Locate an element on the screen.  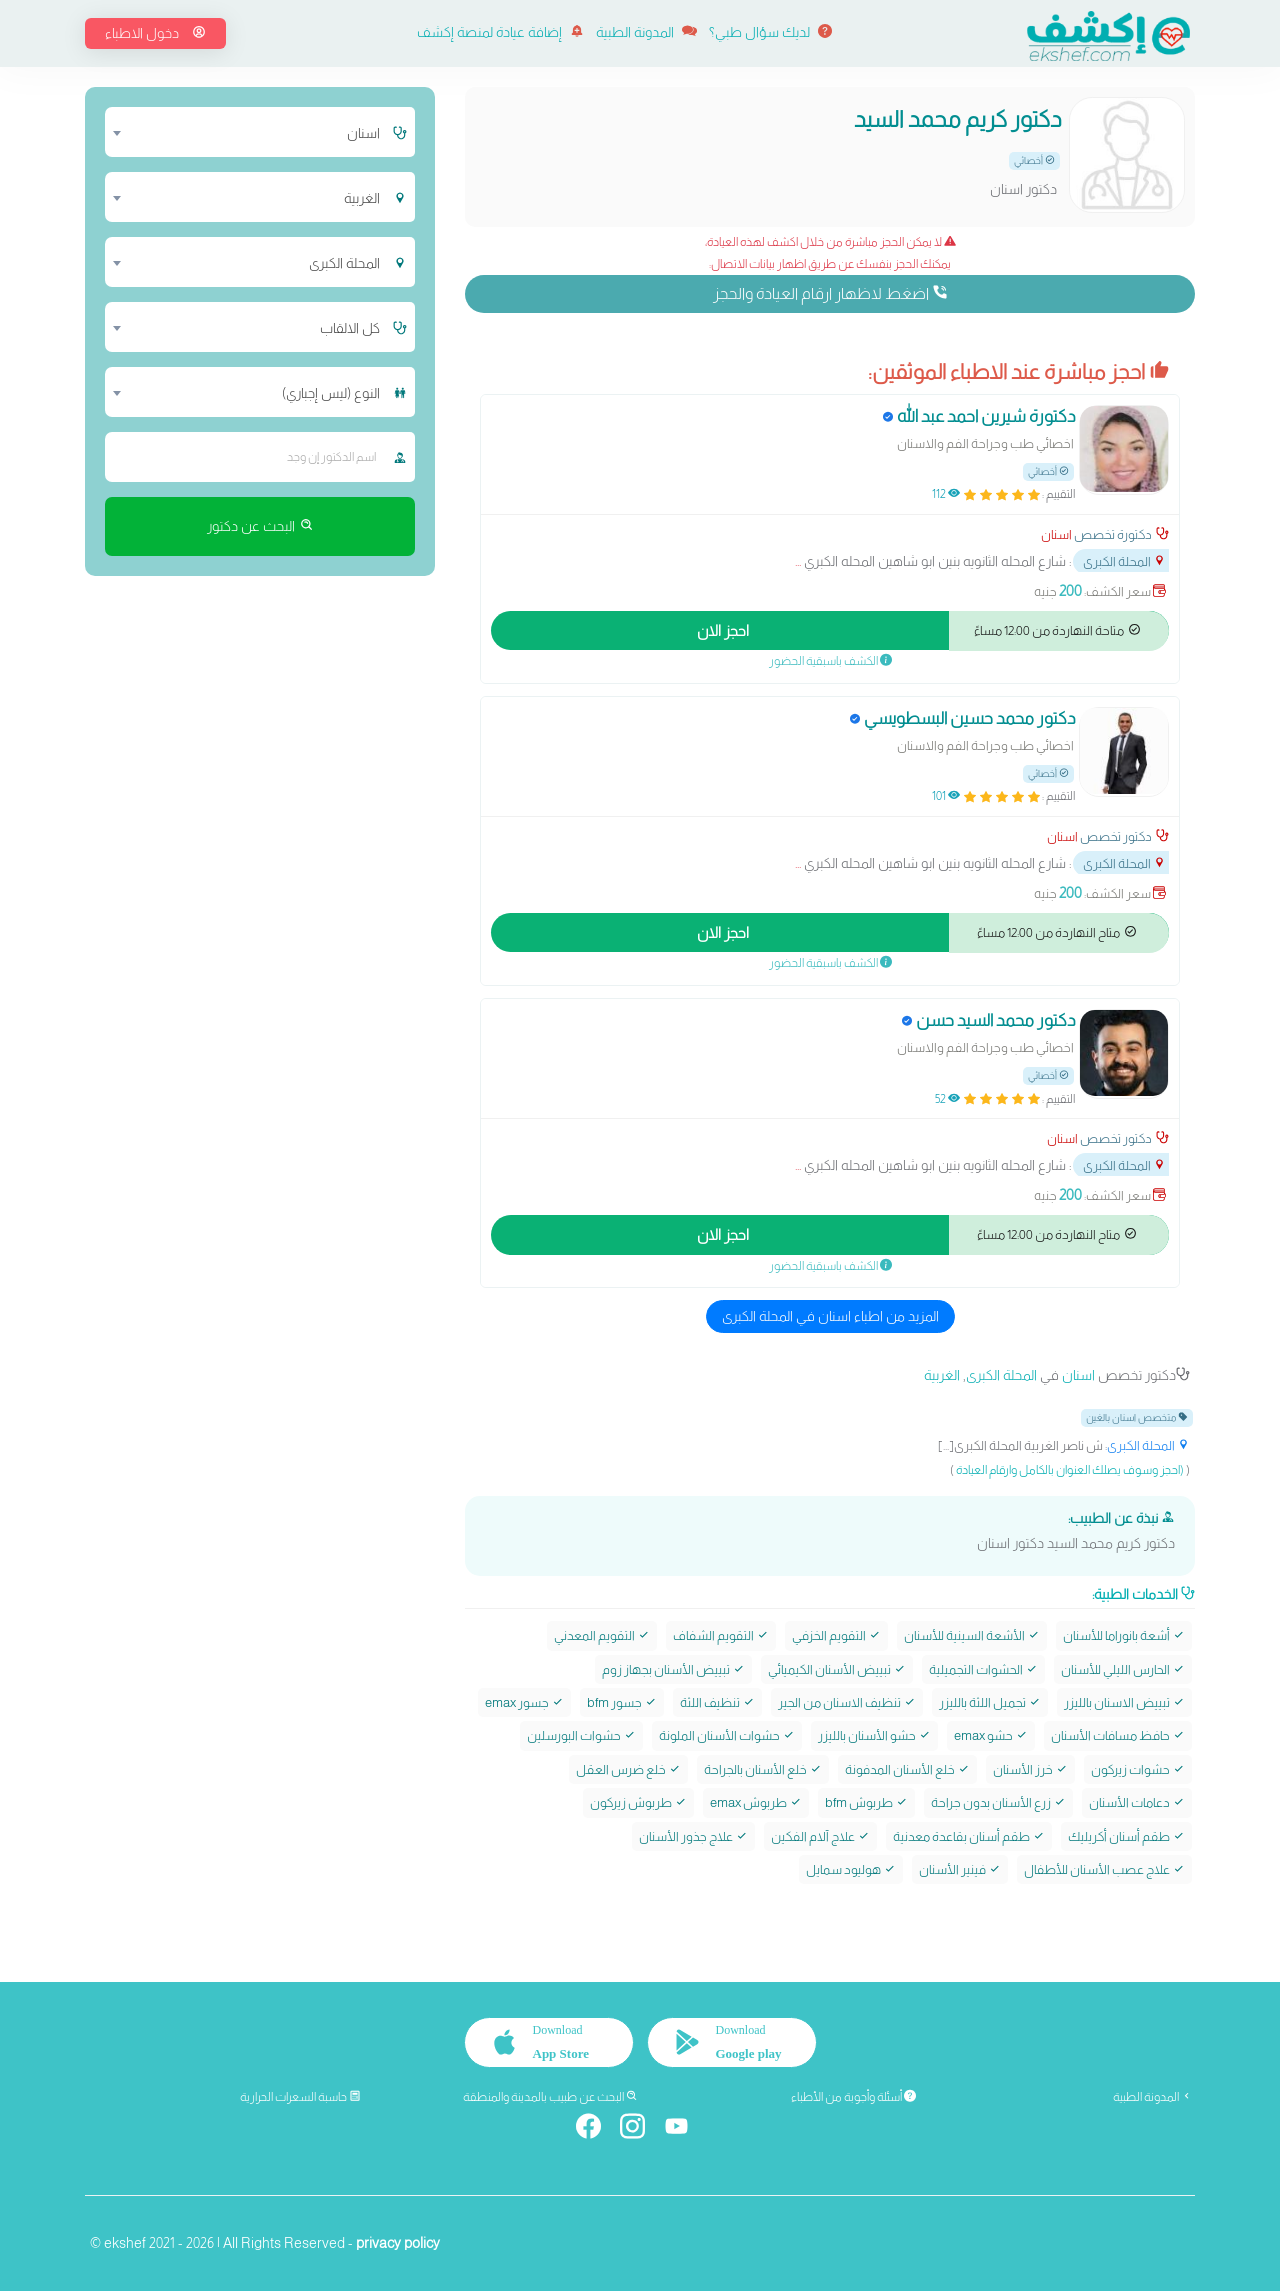
حافظ مسافات الأسنان is located at coordinates (1118, 1735).